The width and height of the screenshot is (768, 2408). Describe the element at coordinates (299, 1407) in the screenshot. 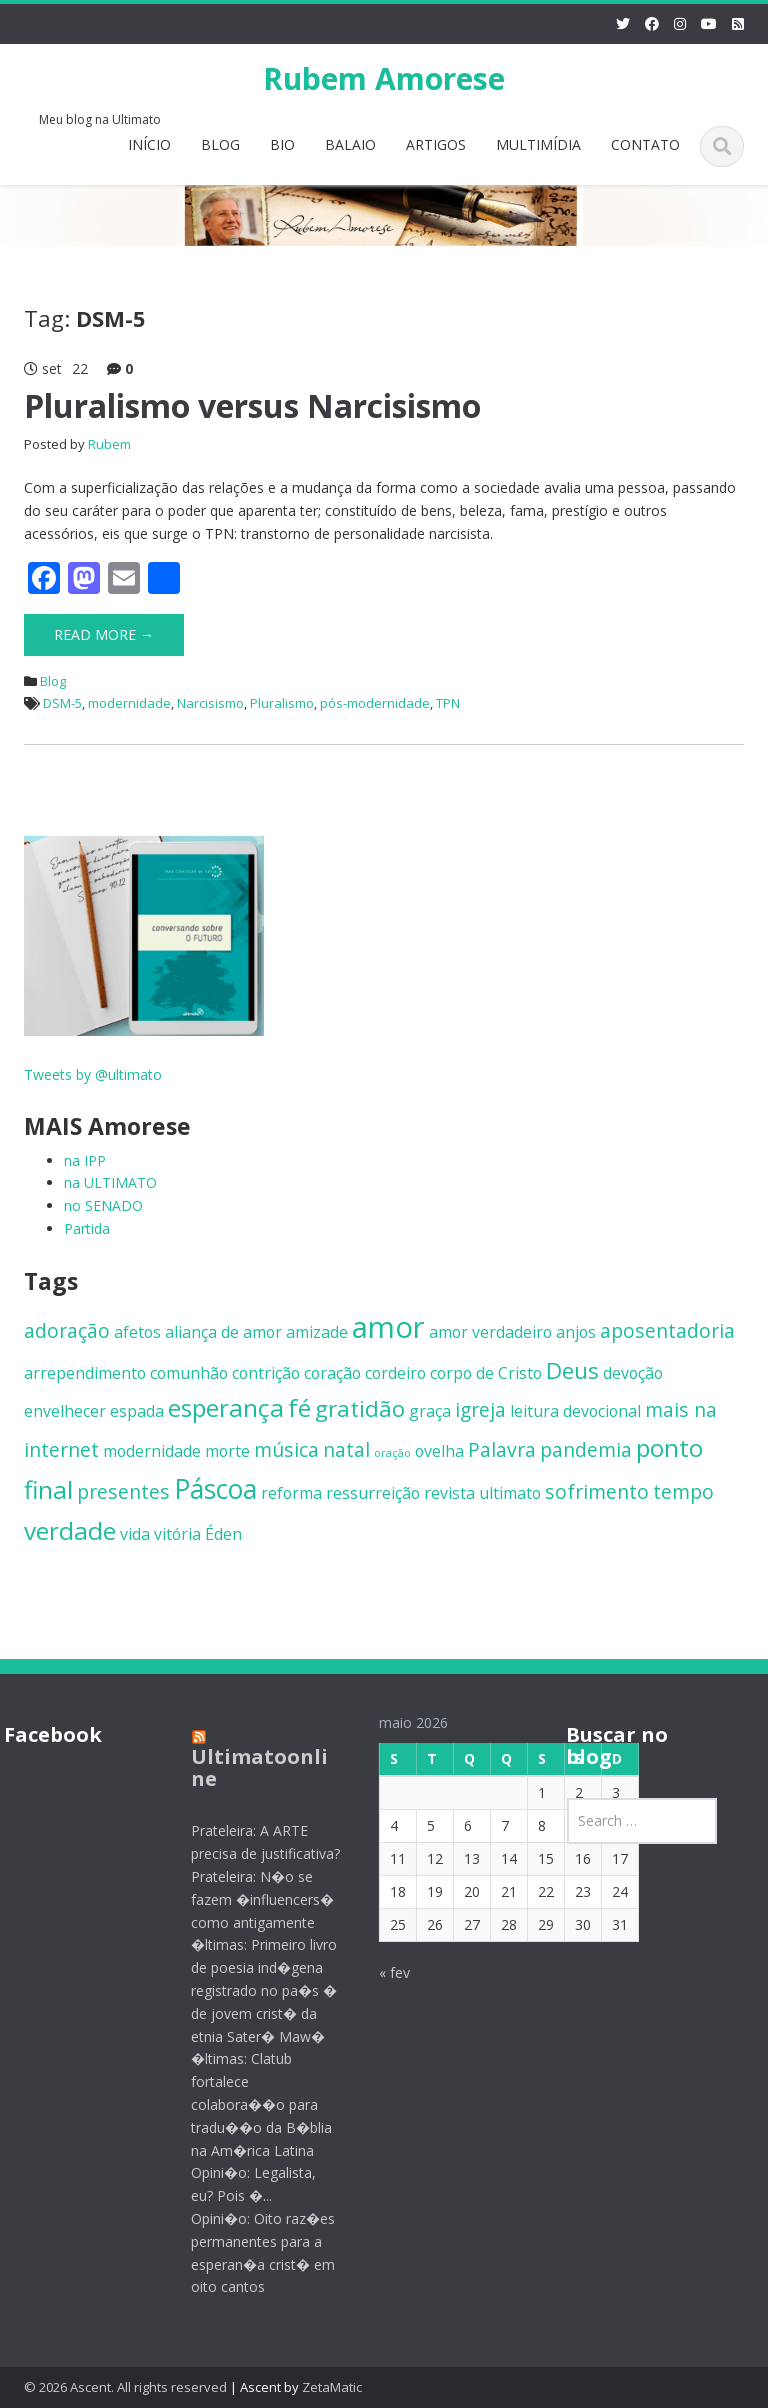

I see `fé [fé (5 itens)]` at that location.